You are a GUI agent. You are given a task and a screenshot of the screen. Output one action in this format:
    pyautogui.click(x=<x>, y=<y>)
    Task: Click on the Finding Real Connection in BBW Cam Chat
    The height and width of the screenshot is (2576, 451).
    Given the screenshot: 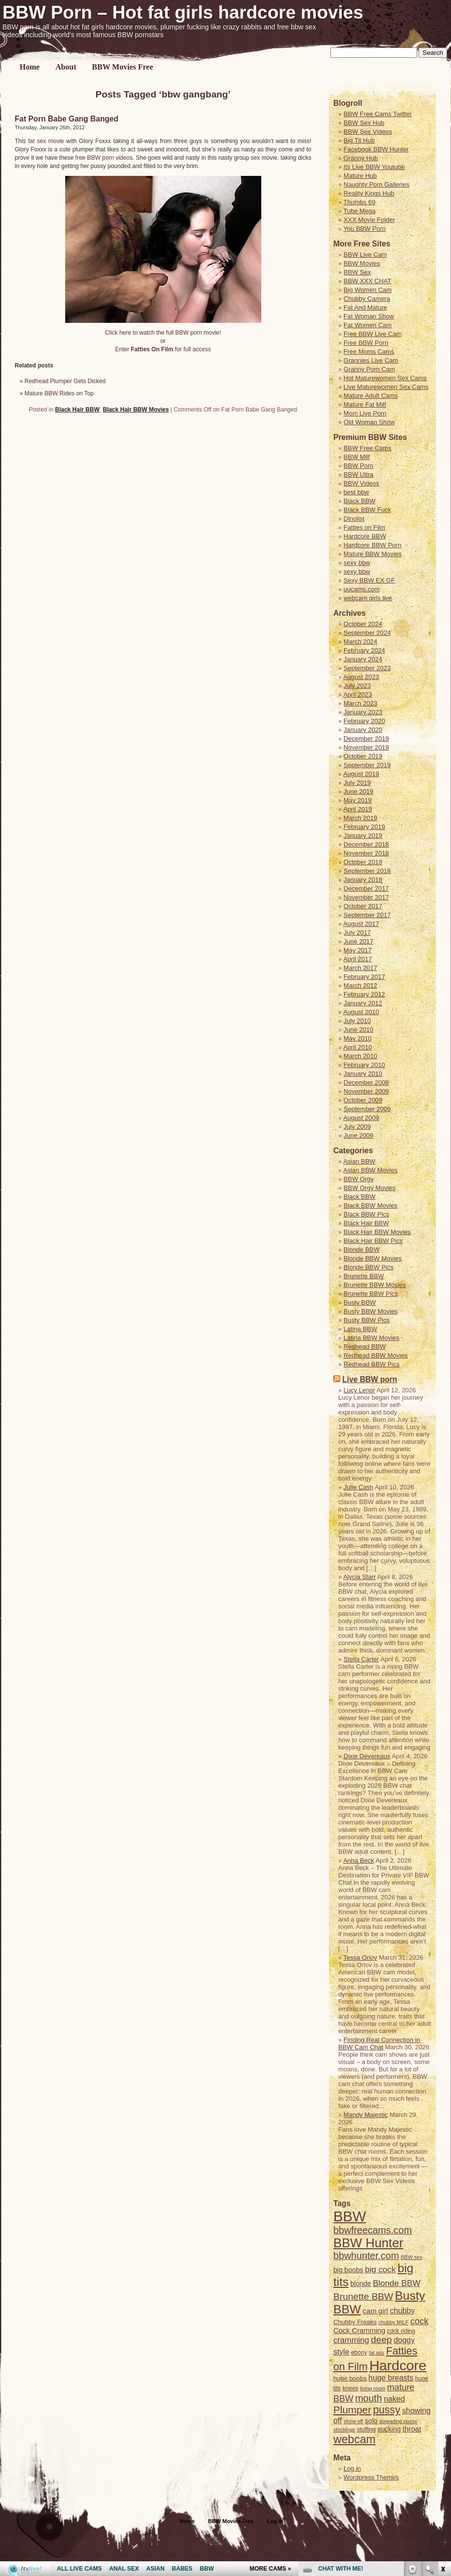 What is the action you would take?
    pyautogui.click(x=379, y=2043)
    